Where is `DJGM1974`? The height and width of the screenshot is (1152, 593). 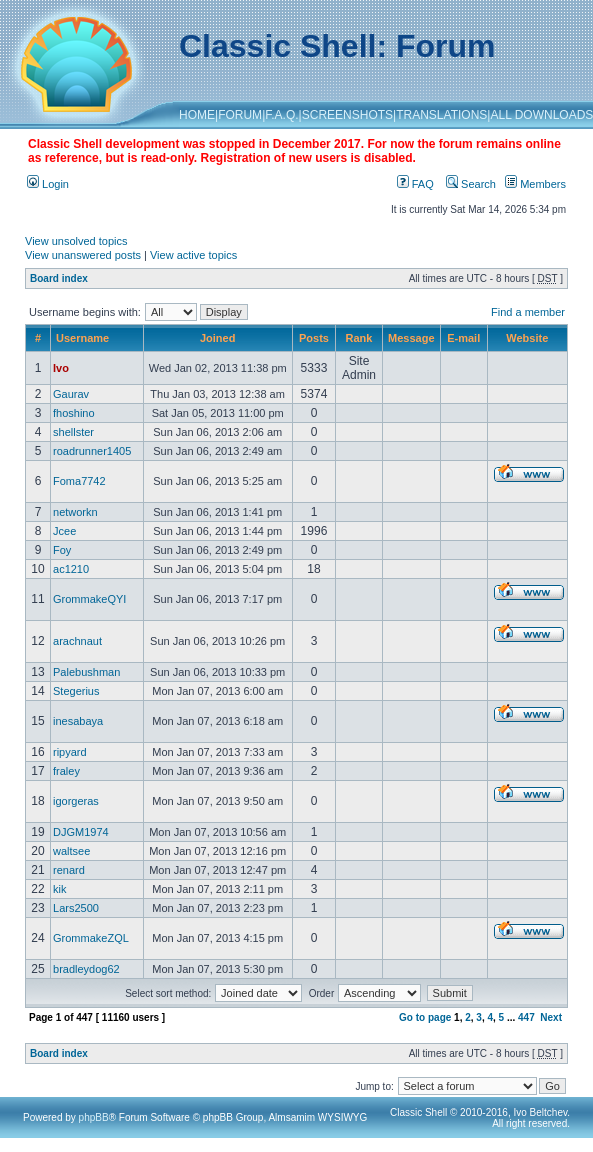 DJGM1974 is located at coordinates (81, 832).